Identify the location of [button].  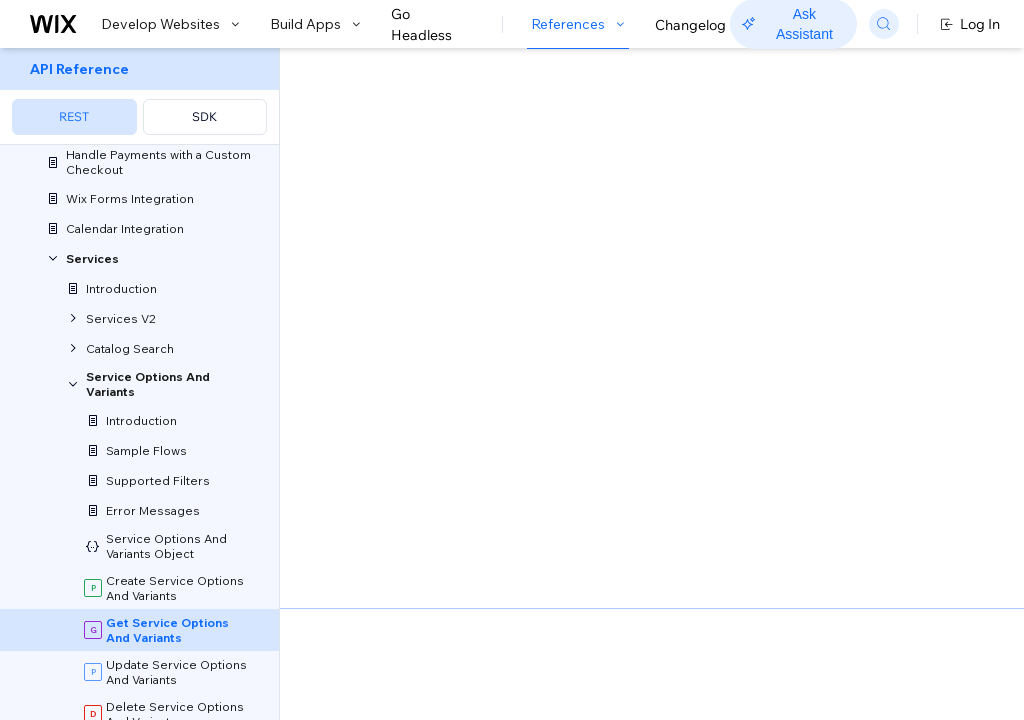
(403, 178).